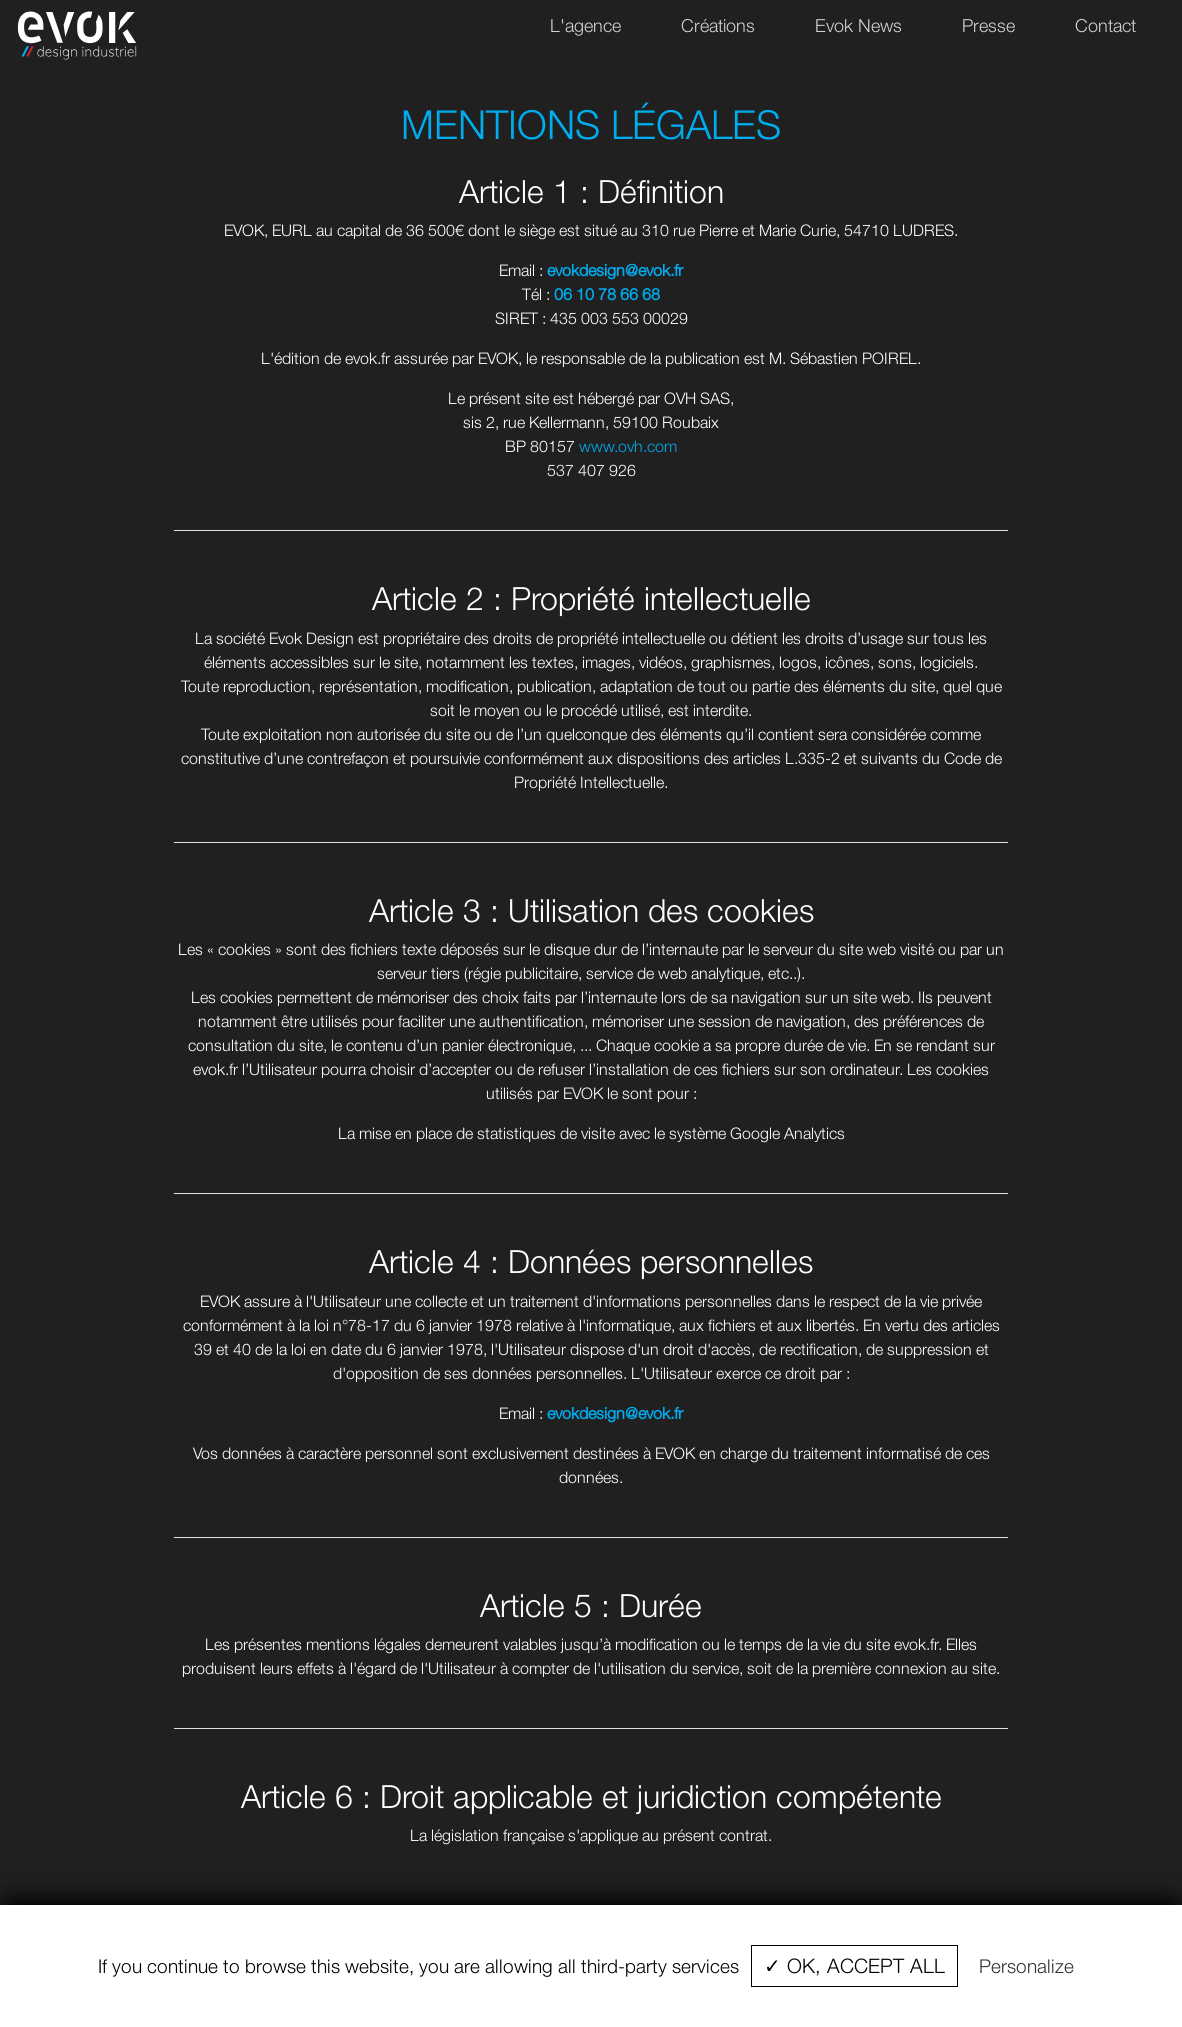 This screenshot has height=2027, width=1182. I want to click on Personalize, so click(1026, 1966).